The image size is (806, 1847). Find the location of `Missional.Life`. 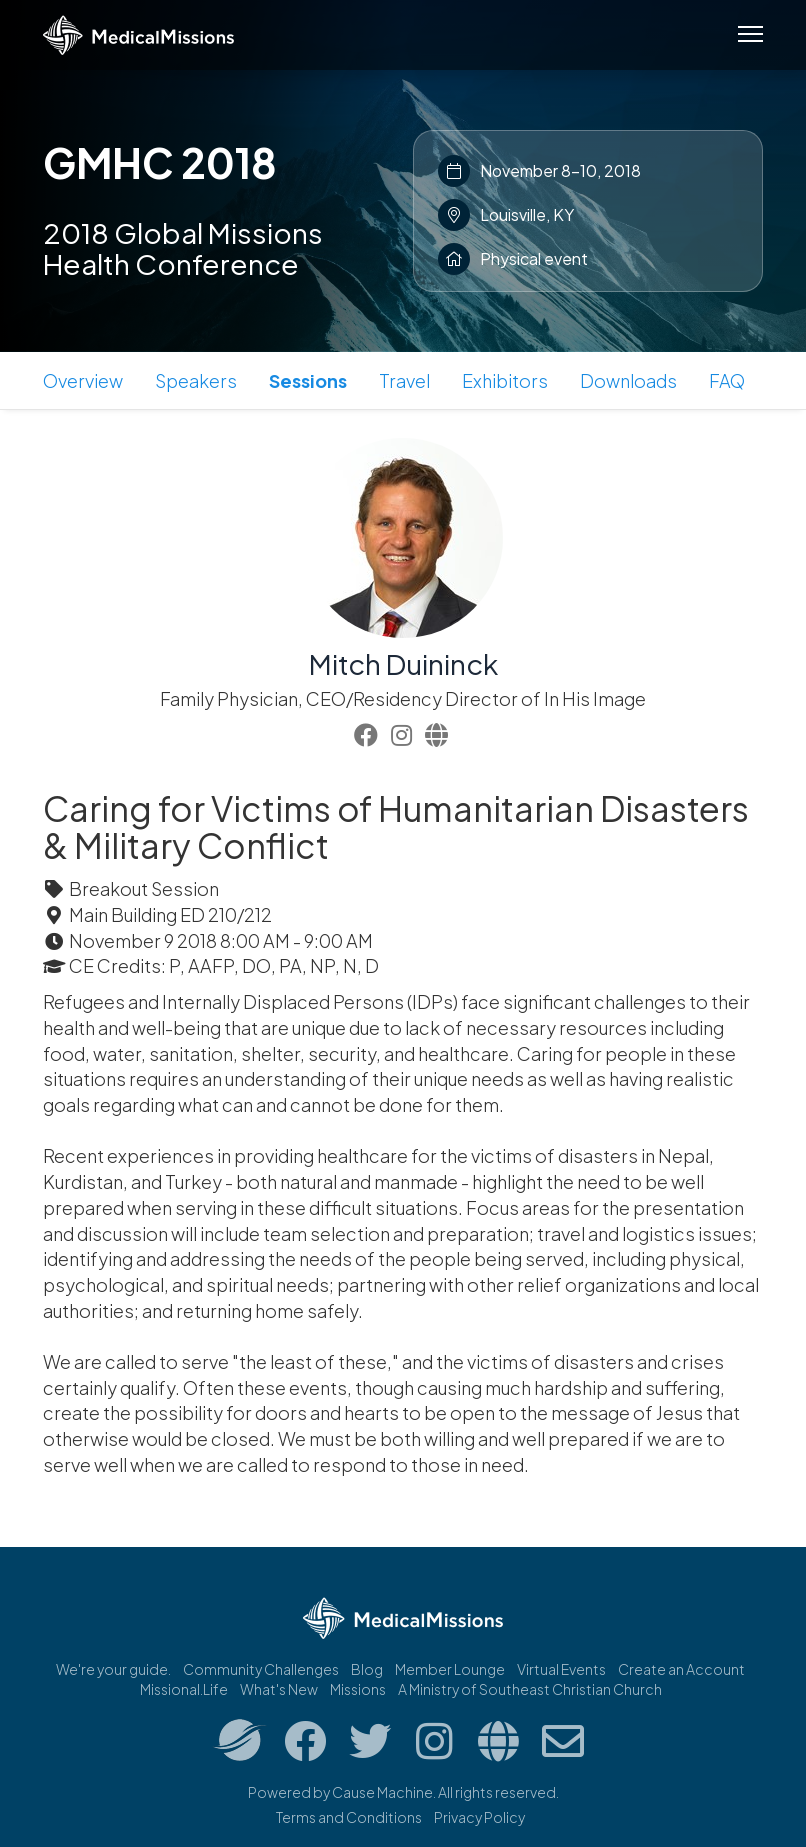

Missional.Life is located at coordinates (184, 1689).